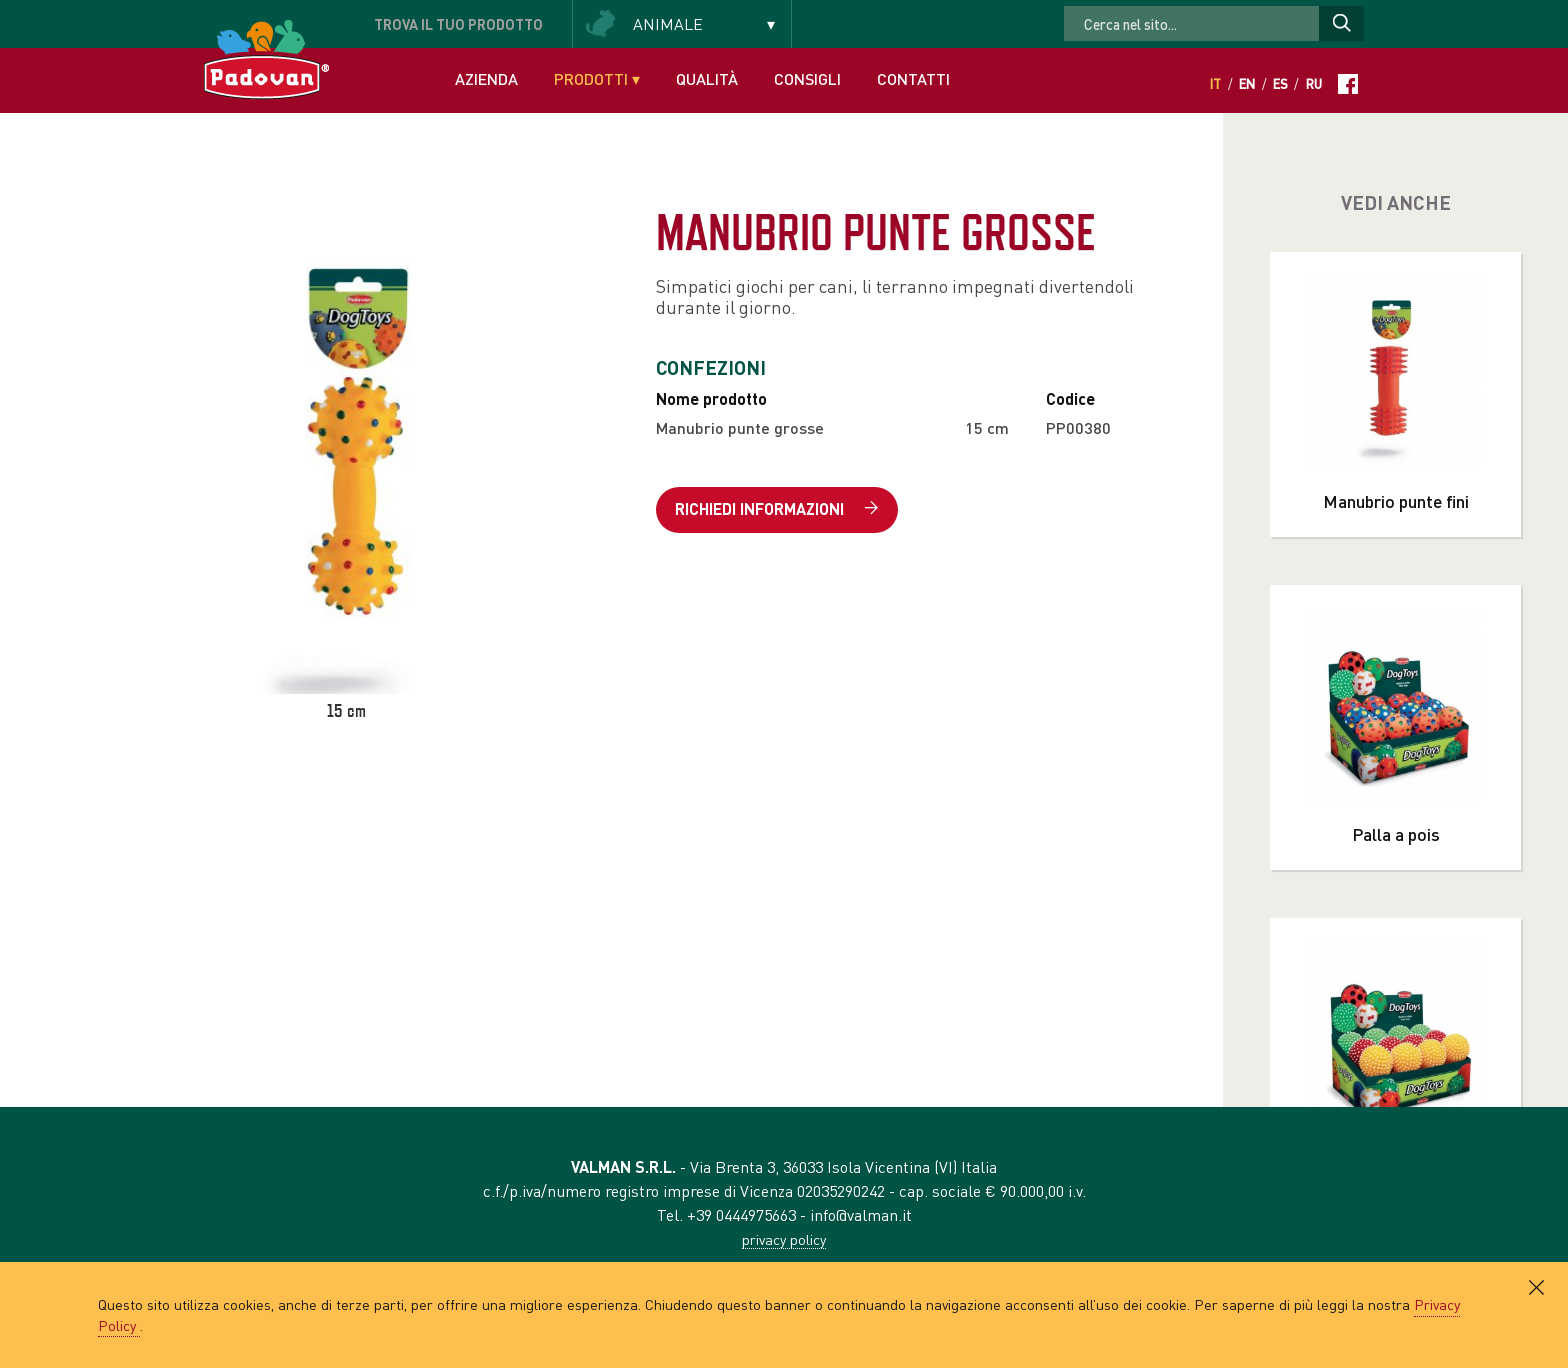 This screenshot has width=1568, height=1368. Describe the element at coordinates (913, 78) in the screenshot. I see `Contatti` at that location.